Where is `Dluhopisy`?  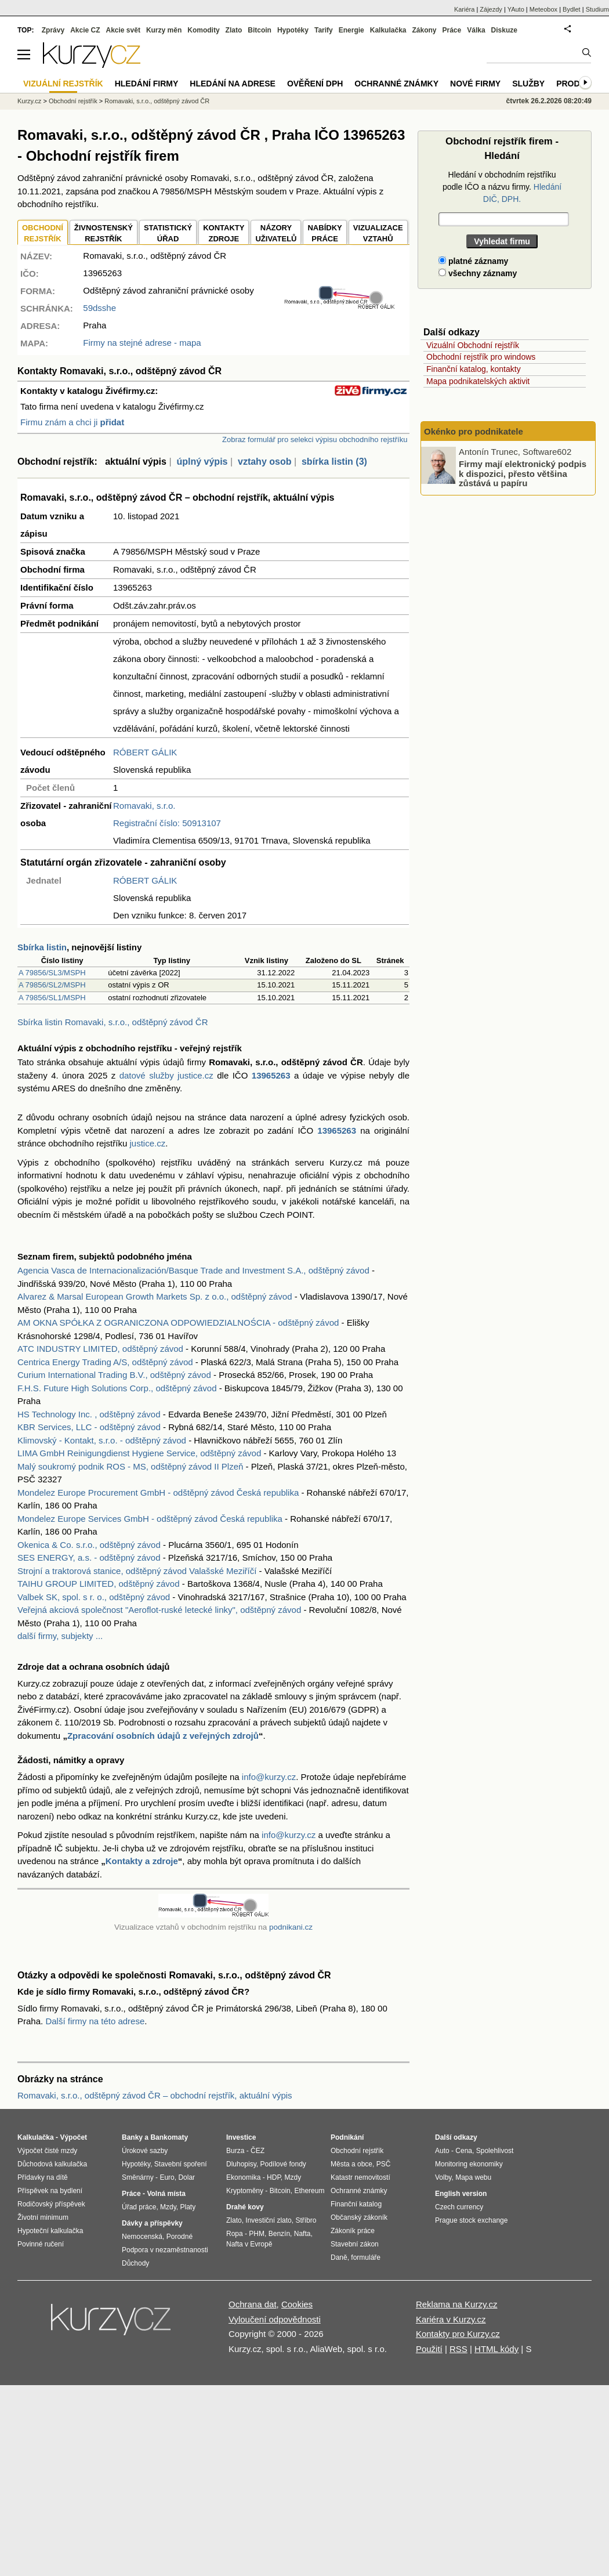
Dluhopisy is located at coordinates (241, 2164).